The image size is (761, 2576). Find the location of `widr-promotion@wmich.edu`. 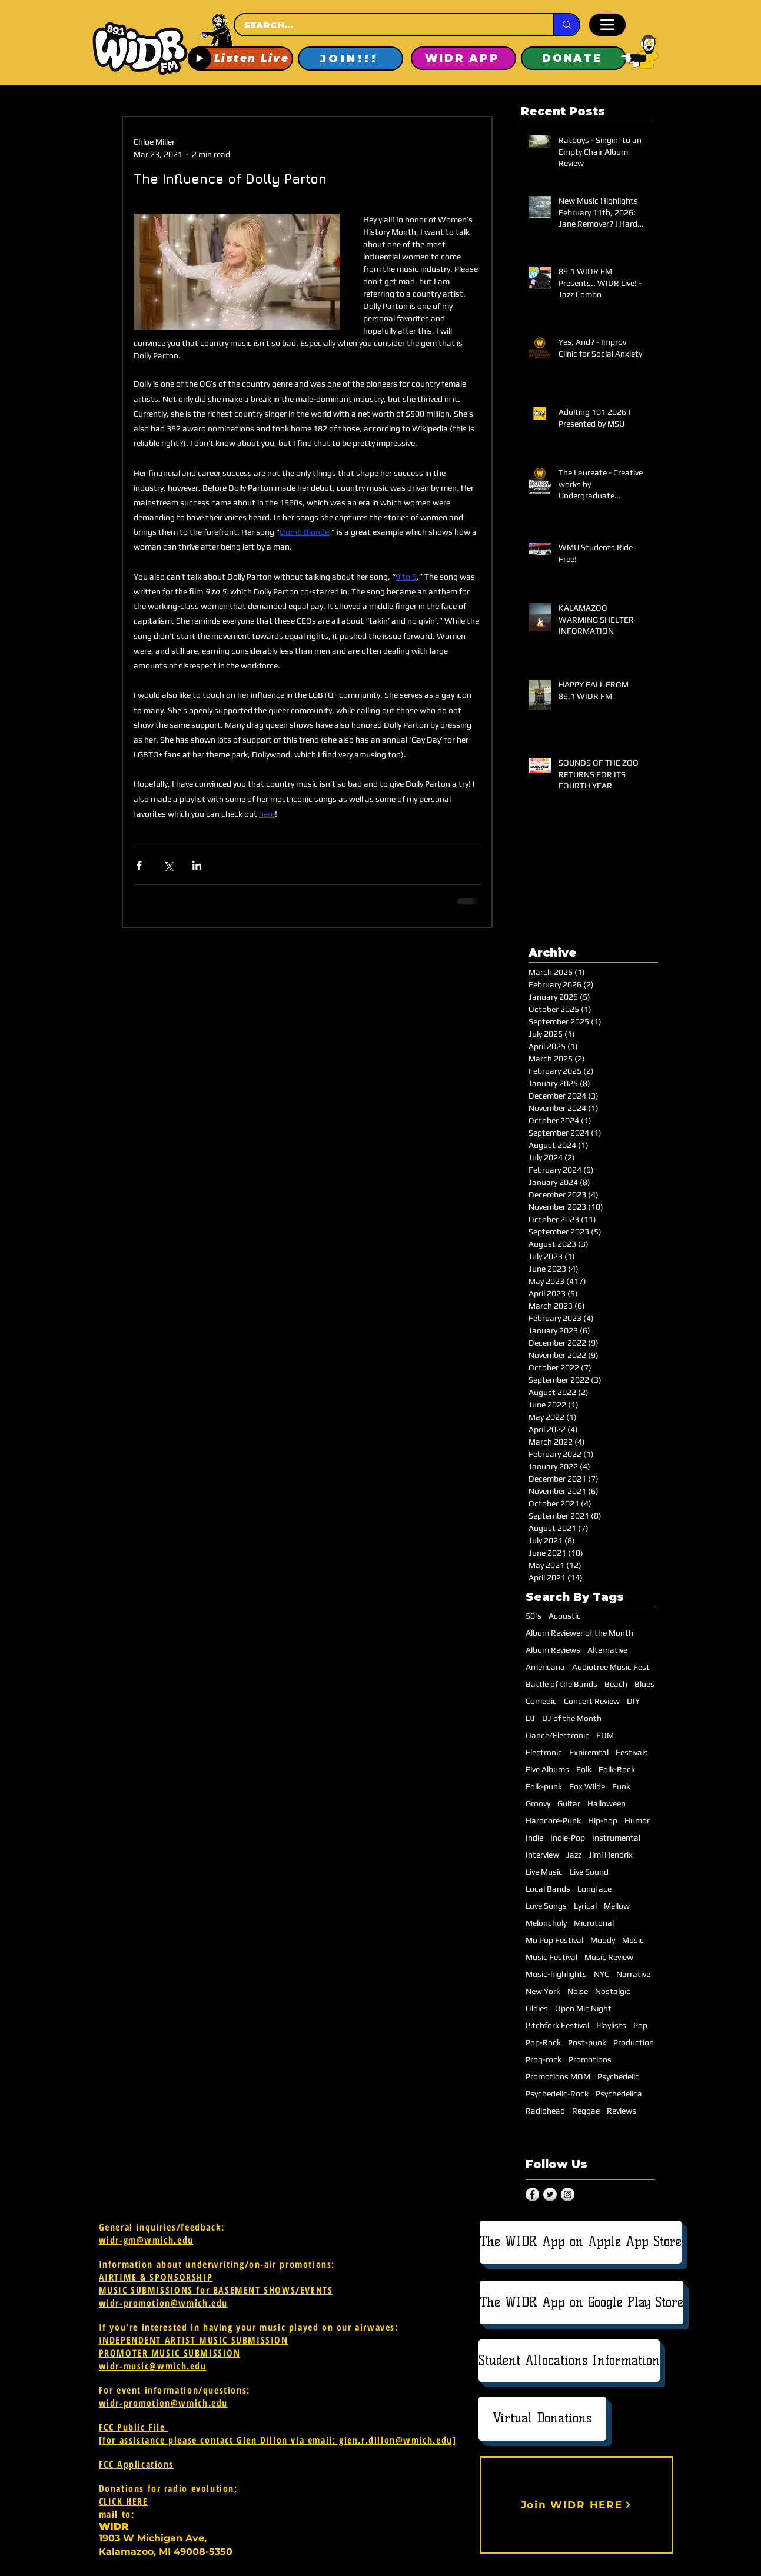

widr-promotion@wmich.edu is located at coordinates (163, 2303).